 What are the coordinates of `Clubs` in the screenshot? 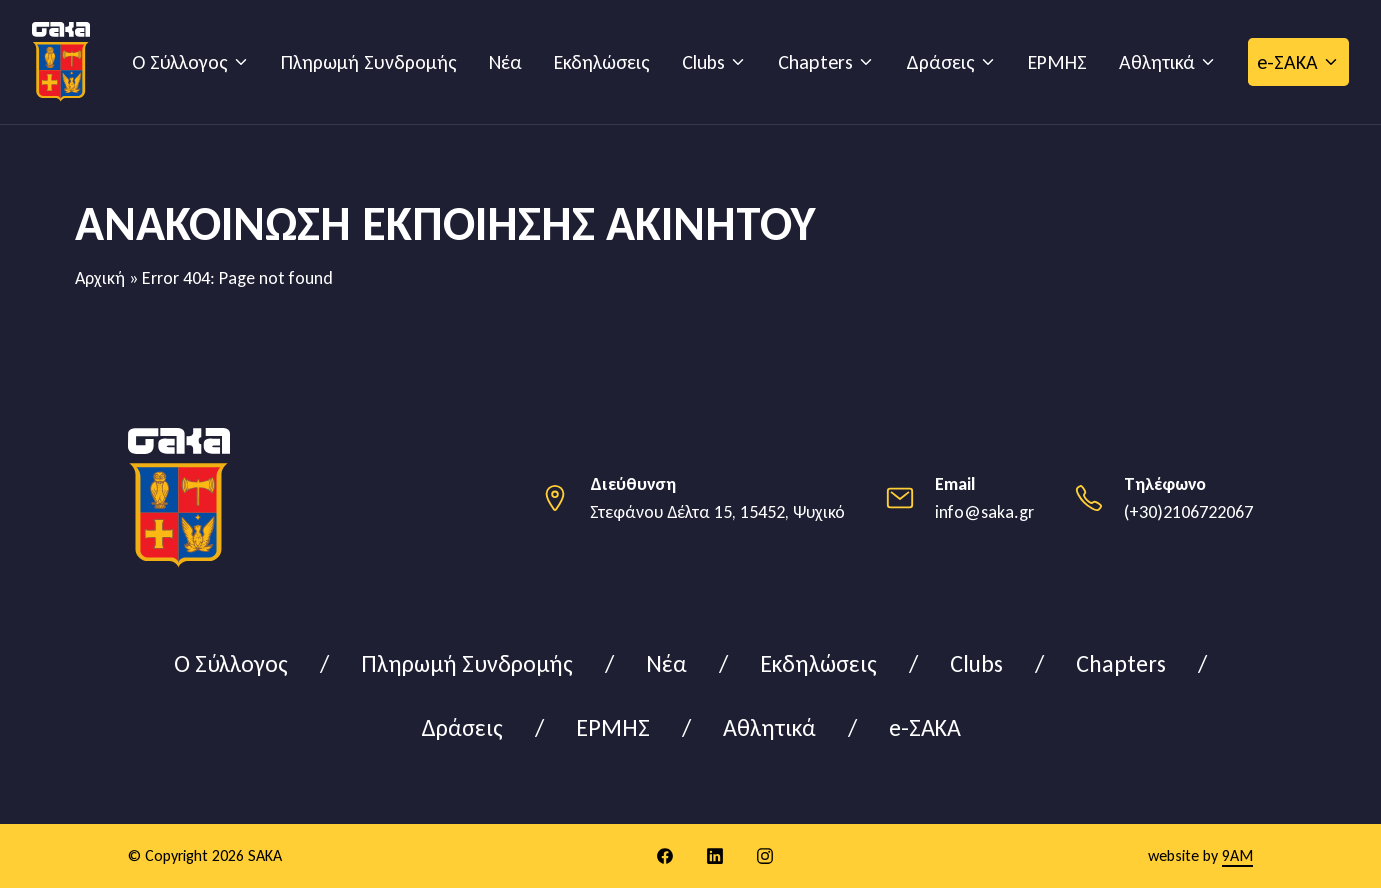 It's located at (703, 62).